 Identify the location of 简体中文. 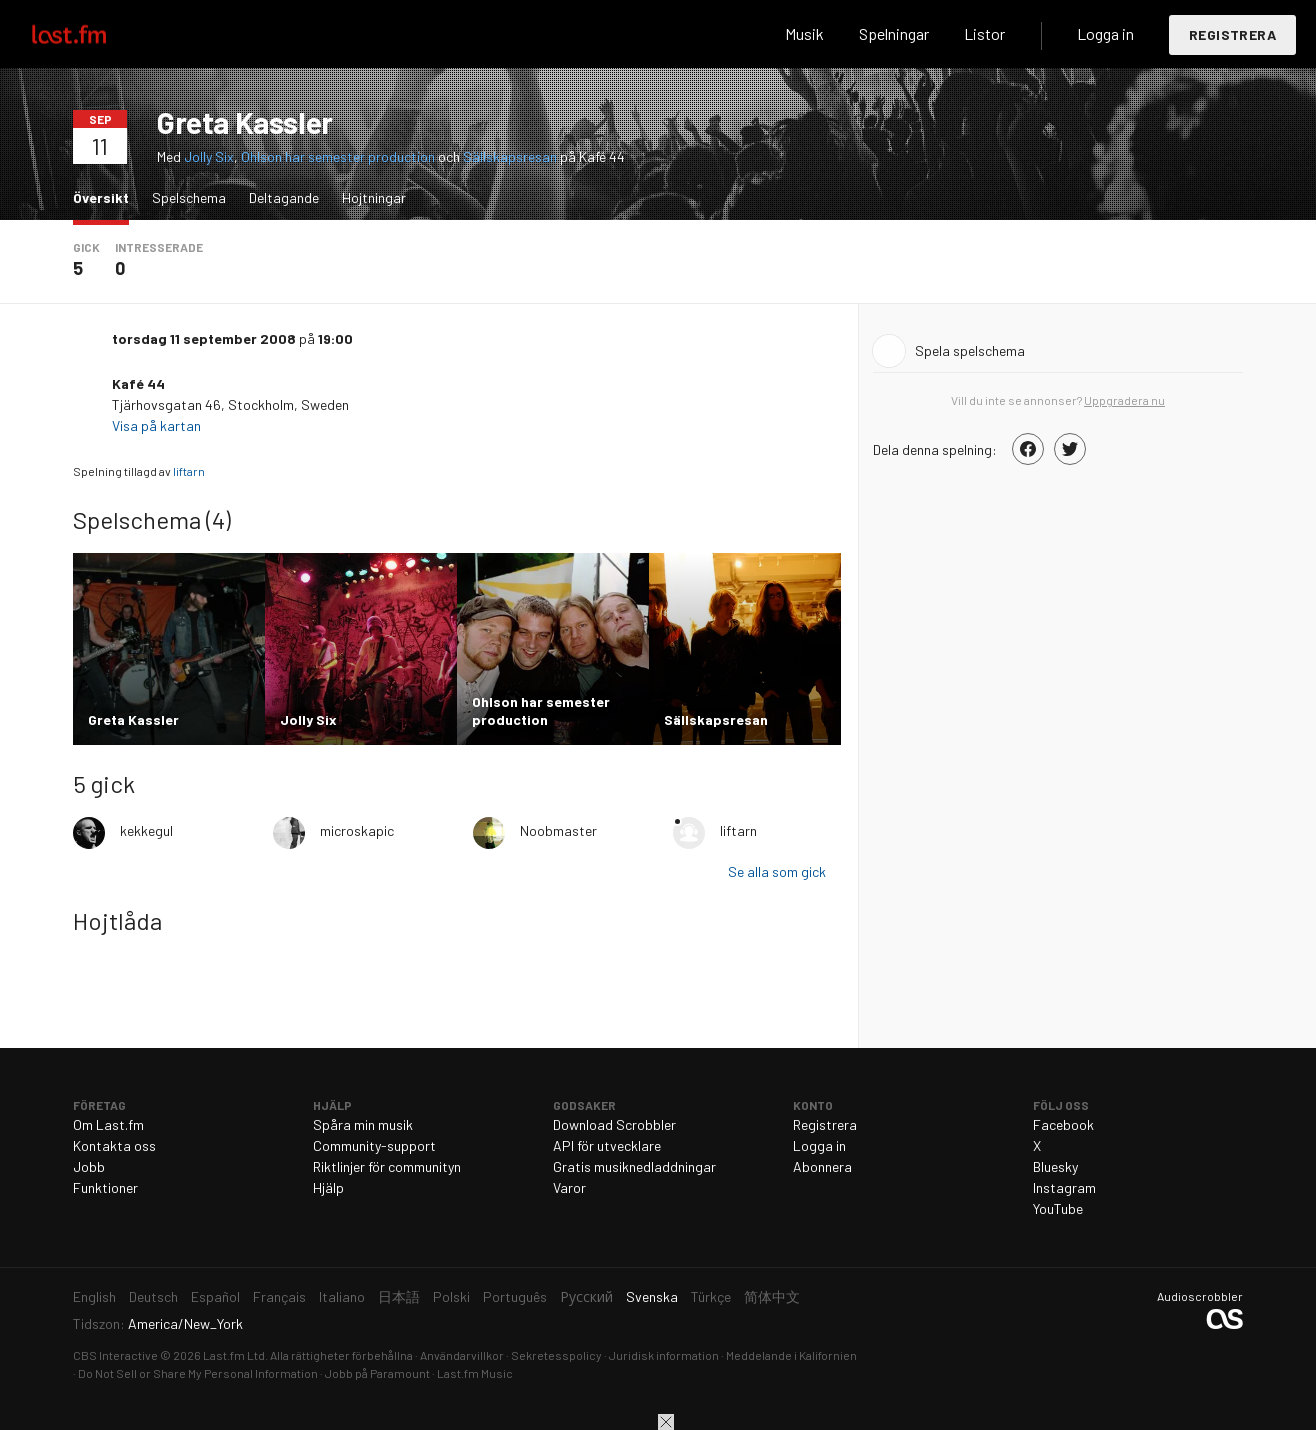
(772, 1296).